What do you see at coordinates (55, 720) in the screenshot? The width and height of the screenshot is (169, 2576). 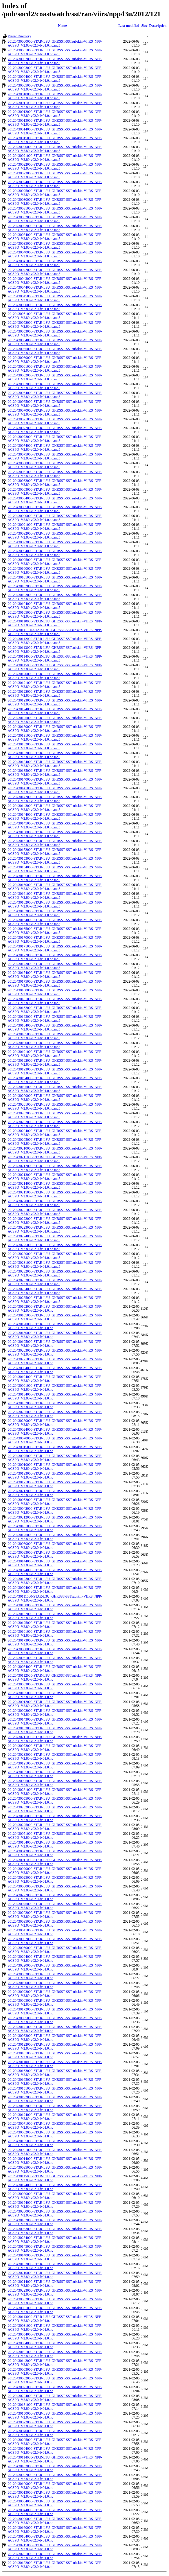 I see `20120430125000-STAR-L3U_GHRSST-SSTsubskin-VIIRS_NPP-ACSPO_V2.80-v02.0-fv01.0.nc.md5` at bounding box center [55, 720].